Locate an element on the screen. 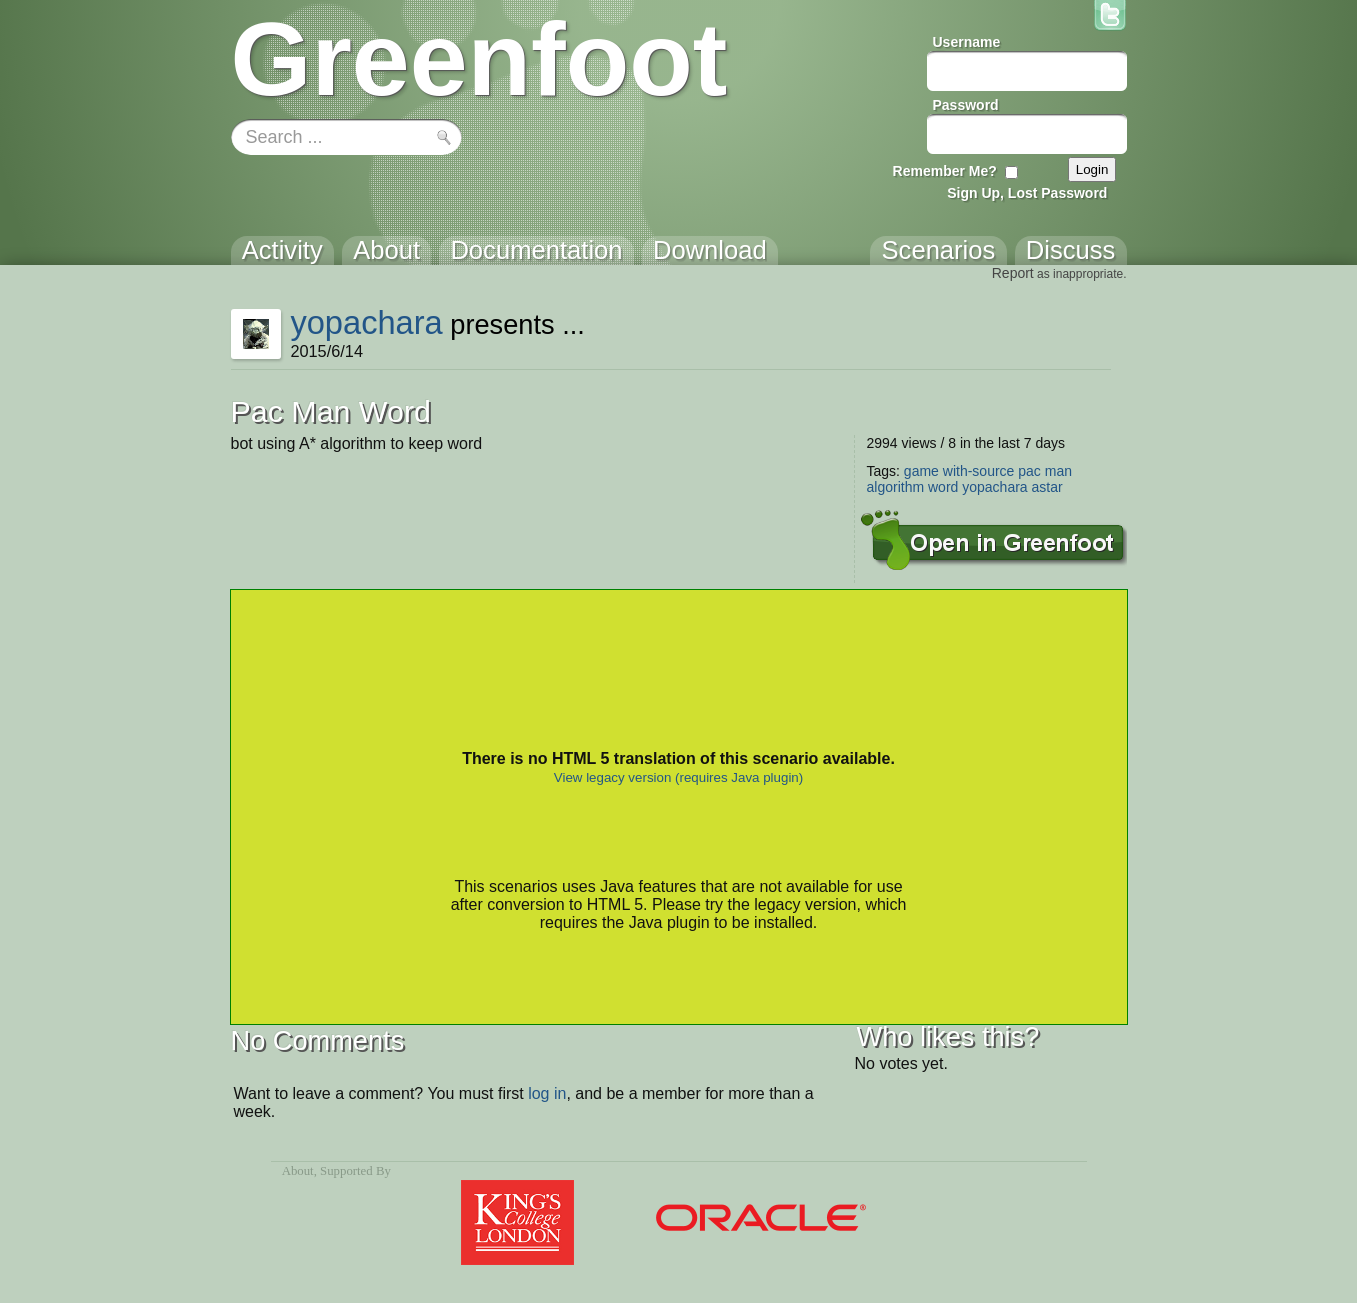 The width and height of the screenshot is (1357, 1303). astar is located at coordinates (1047, 487).